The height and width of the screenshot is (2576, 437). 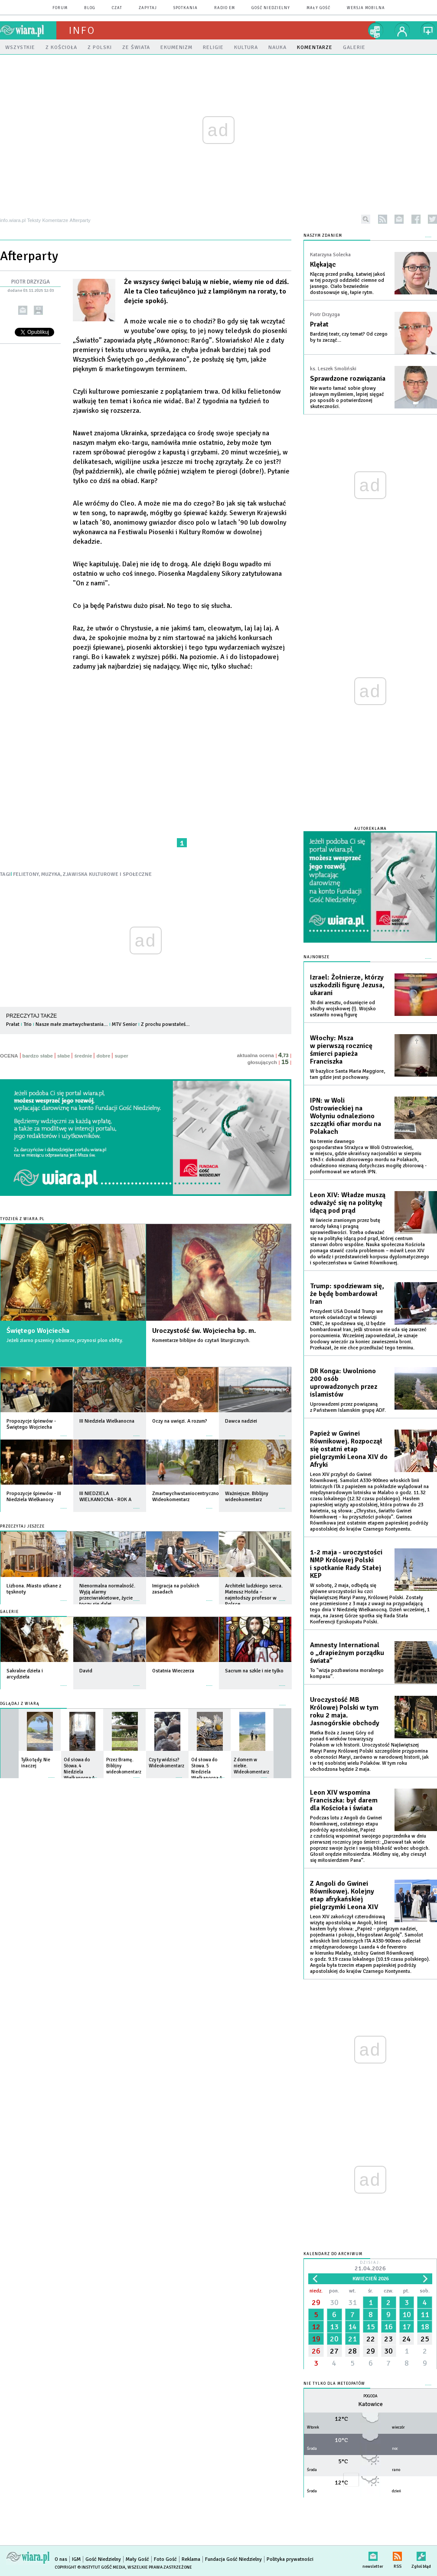 I want to click on Komentarze biblijne do czytań liturgicznych., so click(x=201, y=1340).